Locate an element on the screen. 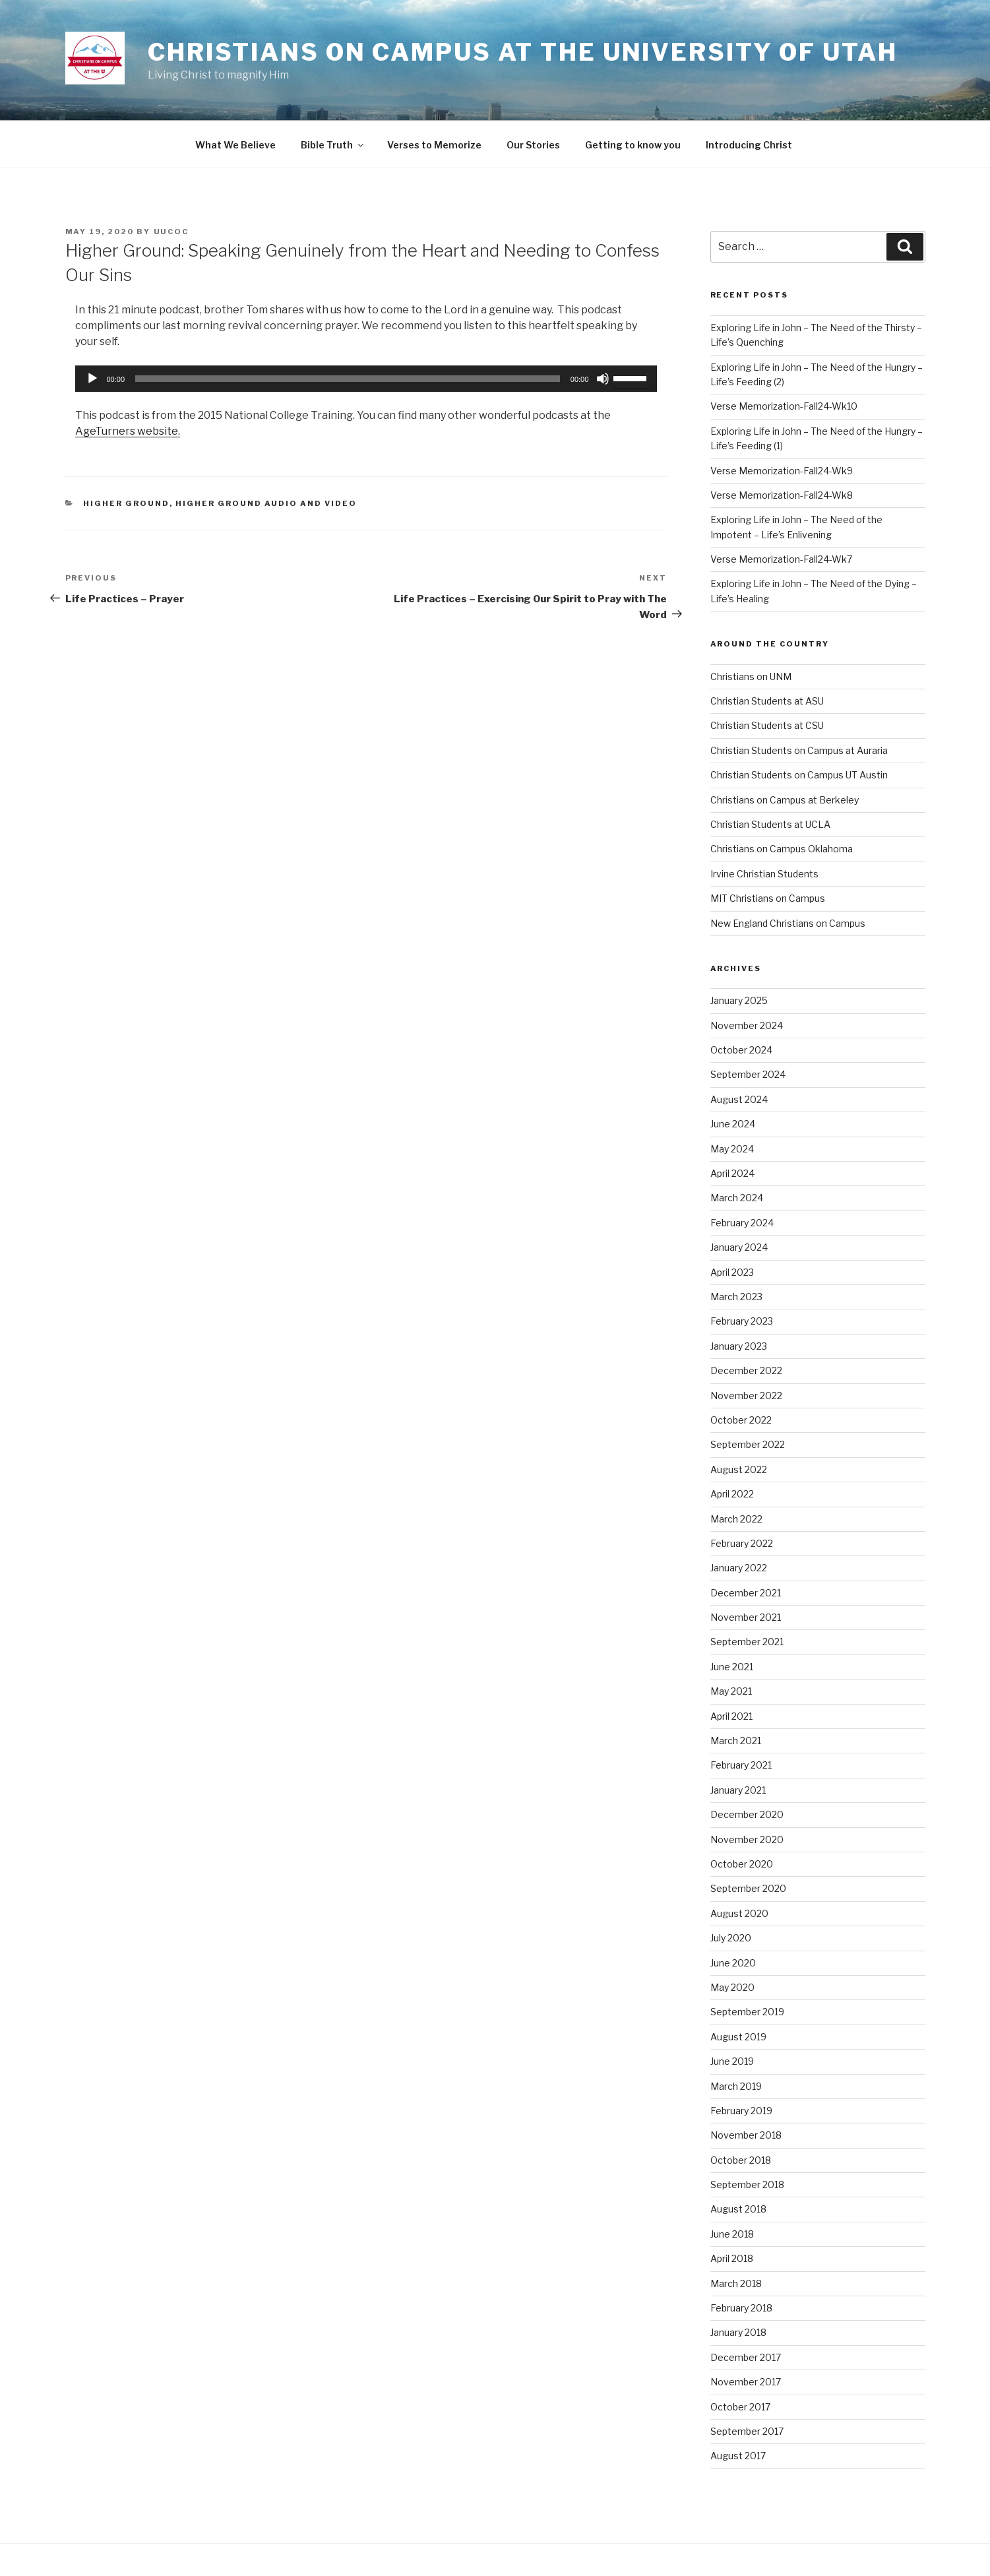 Image resolution: width=990 pixels, height=2576 pixels. March 2022 is located at coordinates (736, 1518).